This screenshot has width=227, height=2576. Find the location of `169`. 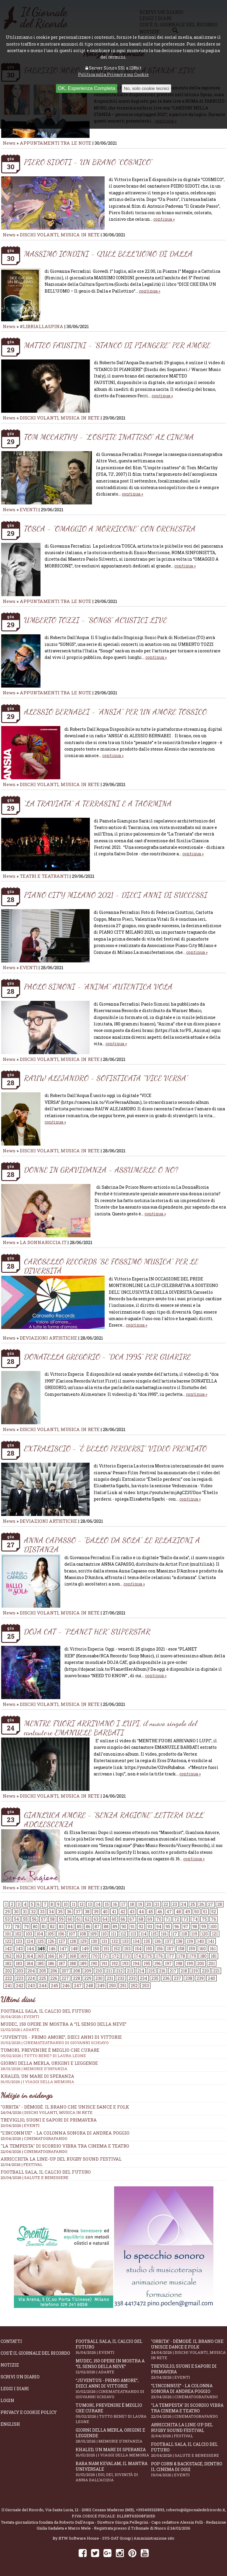

169 is located at coordinates (83, 1956).